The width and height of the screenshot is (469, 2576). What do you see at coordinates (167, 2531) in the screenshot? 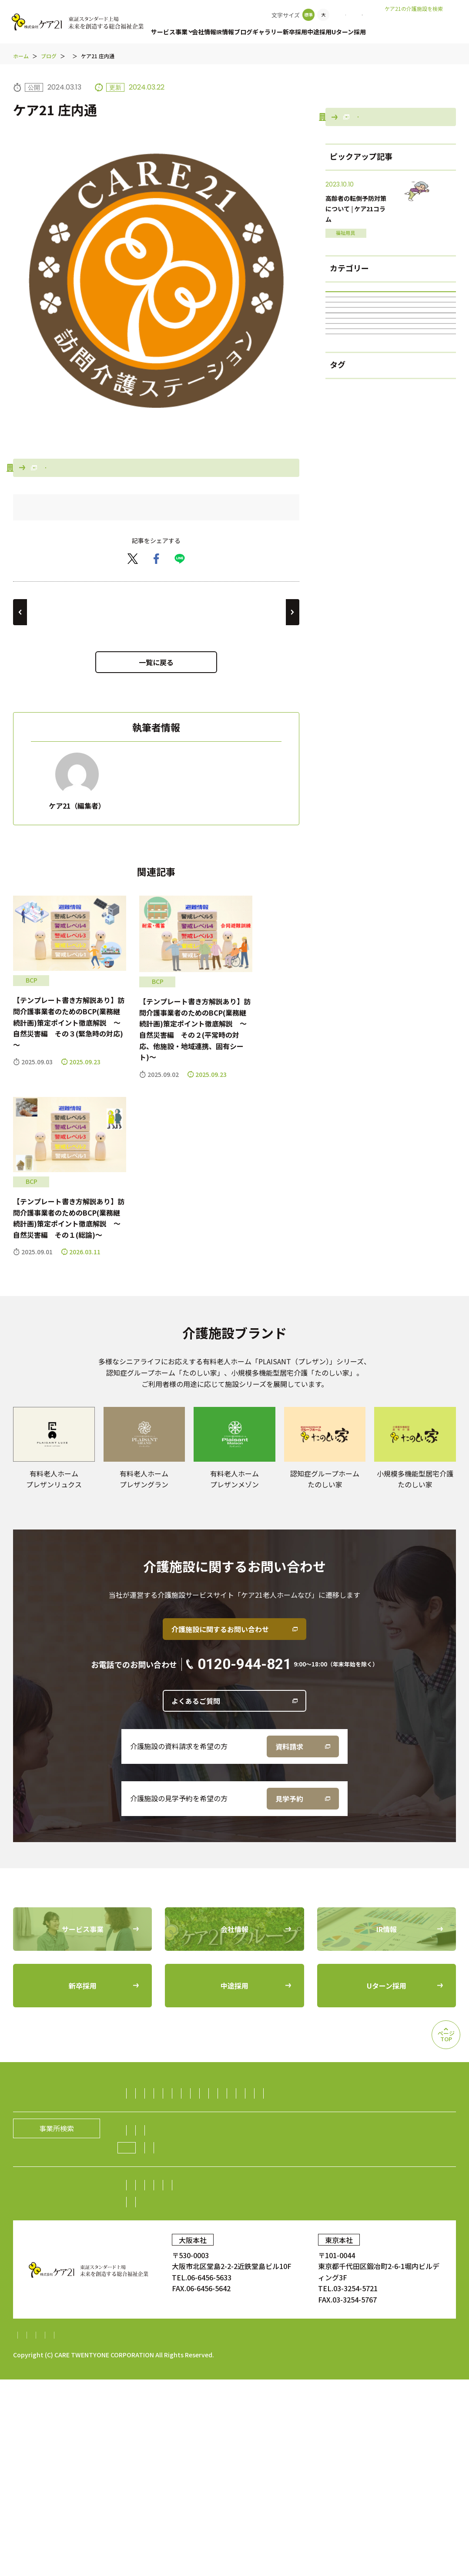
I see `財務報告に係る基本方針` at bounding box center [167, 2531].